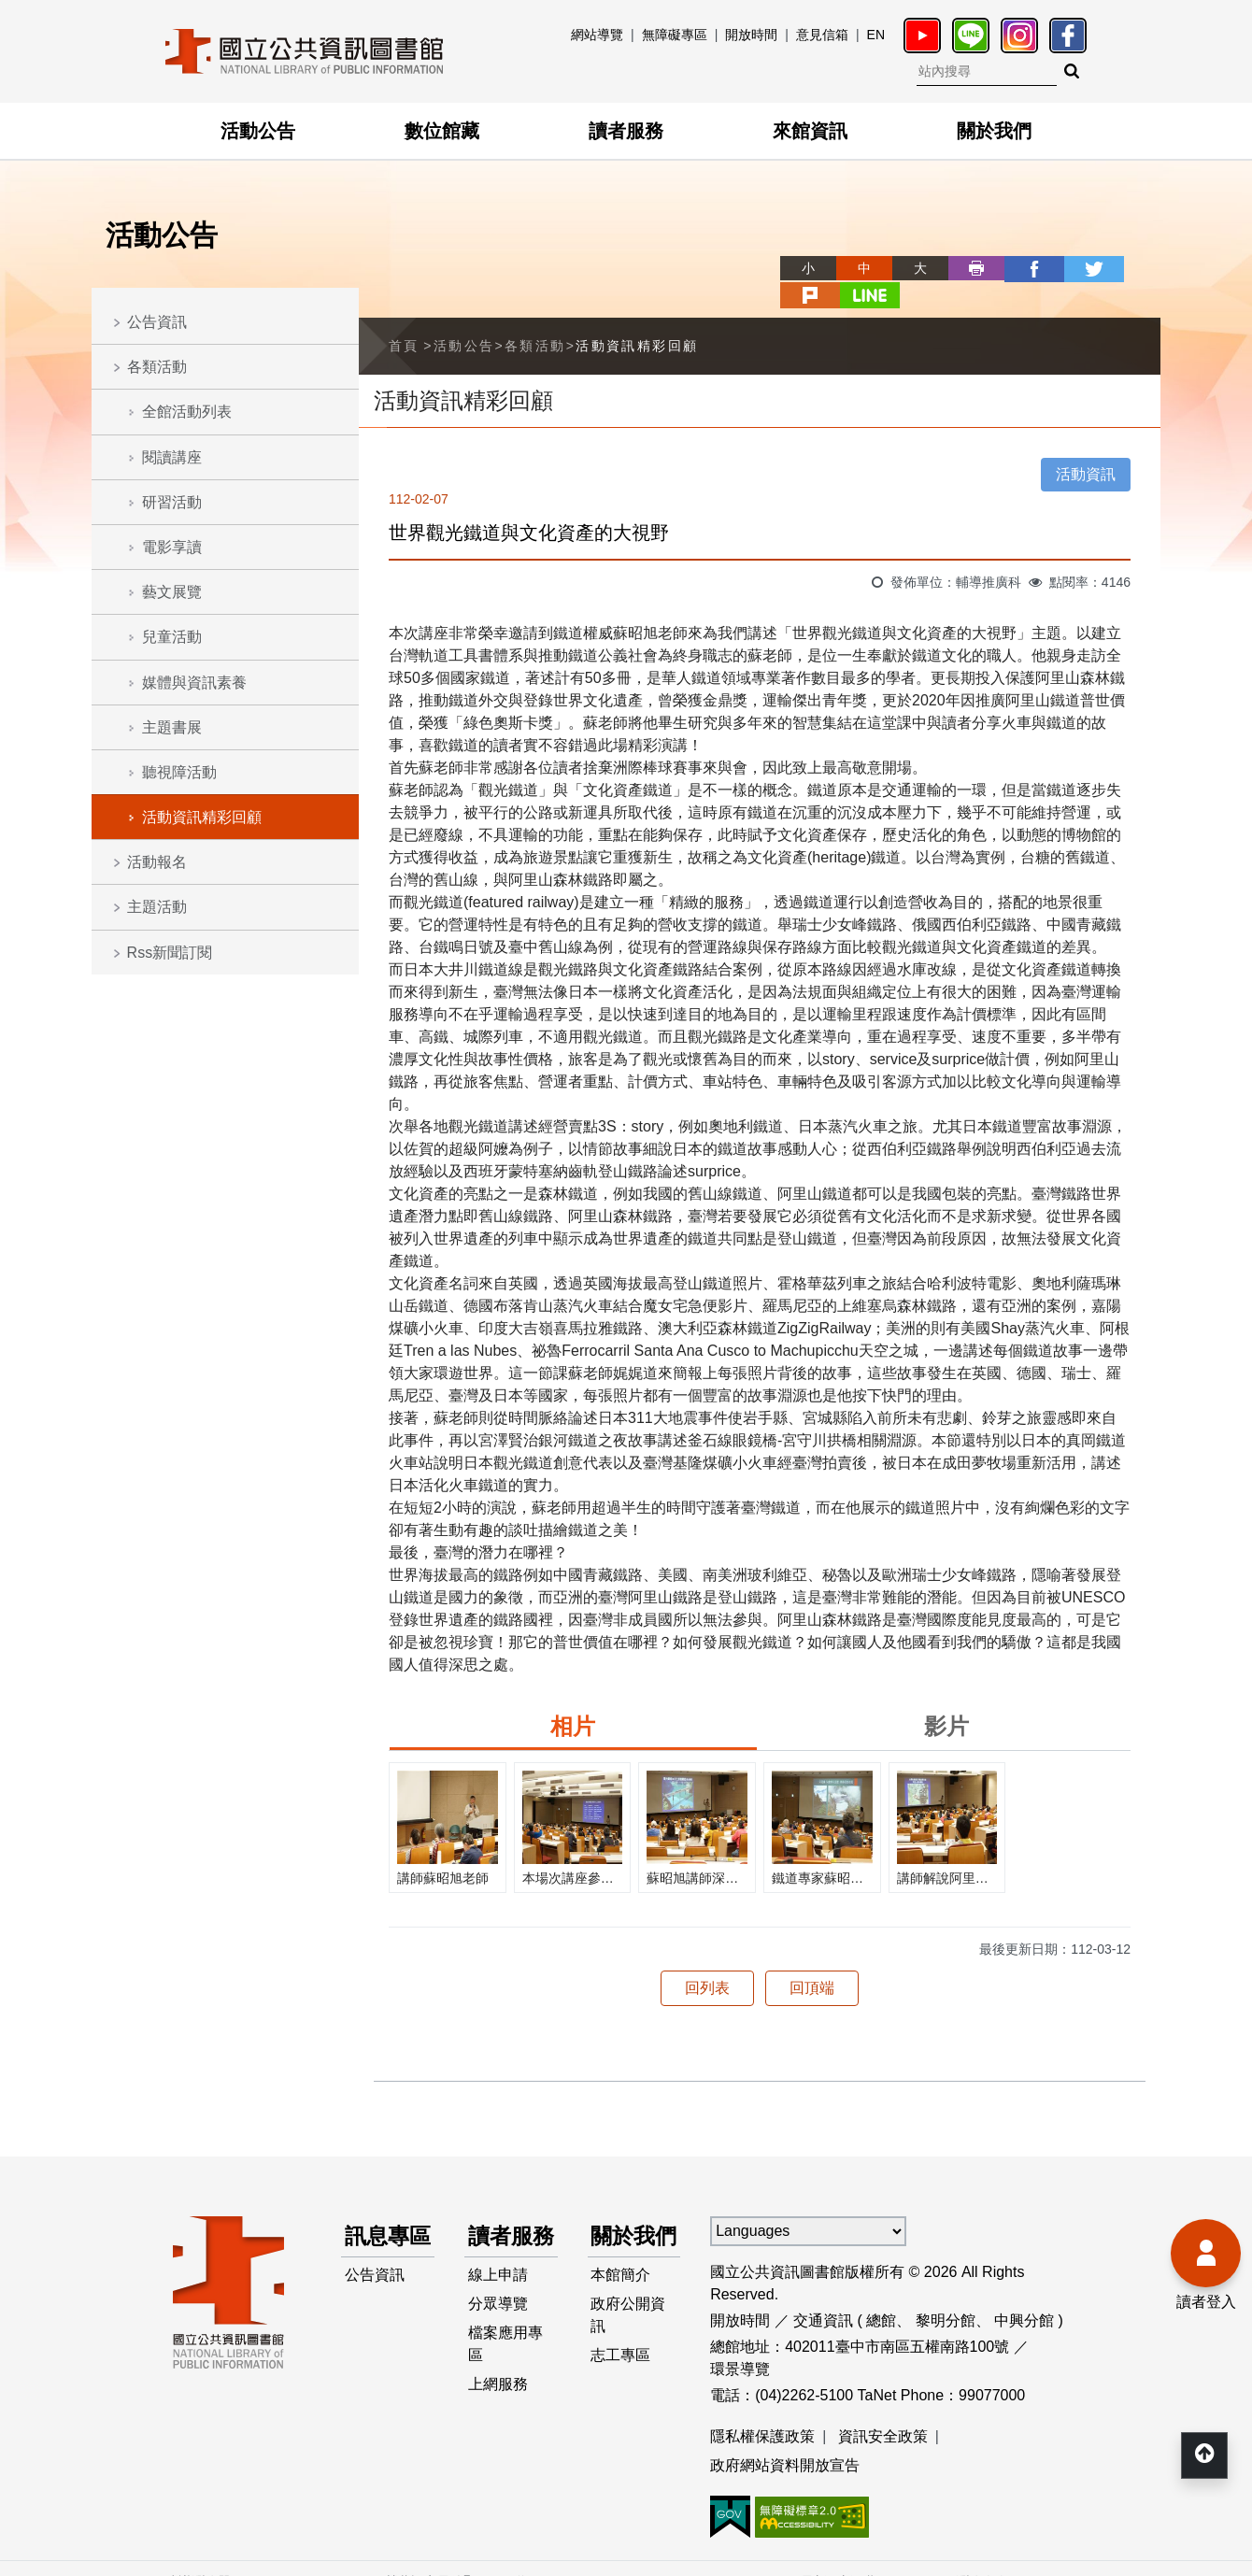 The width and height of the screenshot is (1252, 2576). I want to click on 回列表, so click(707, 1960).